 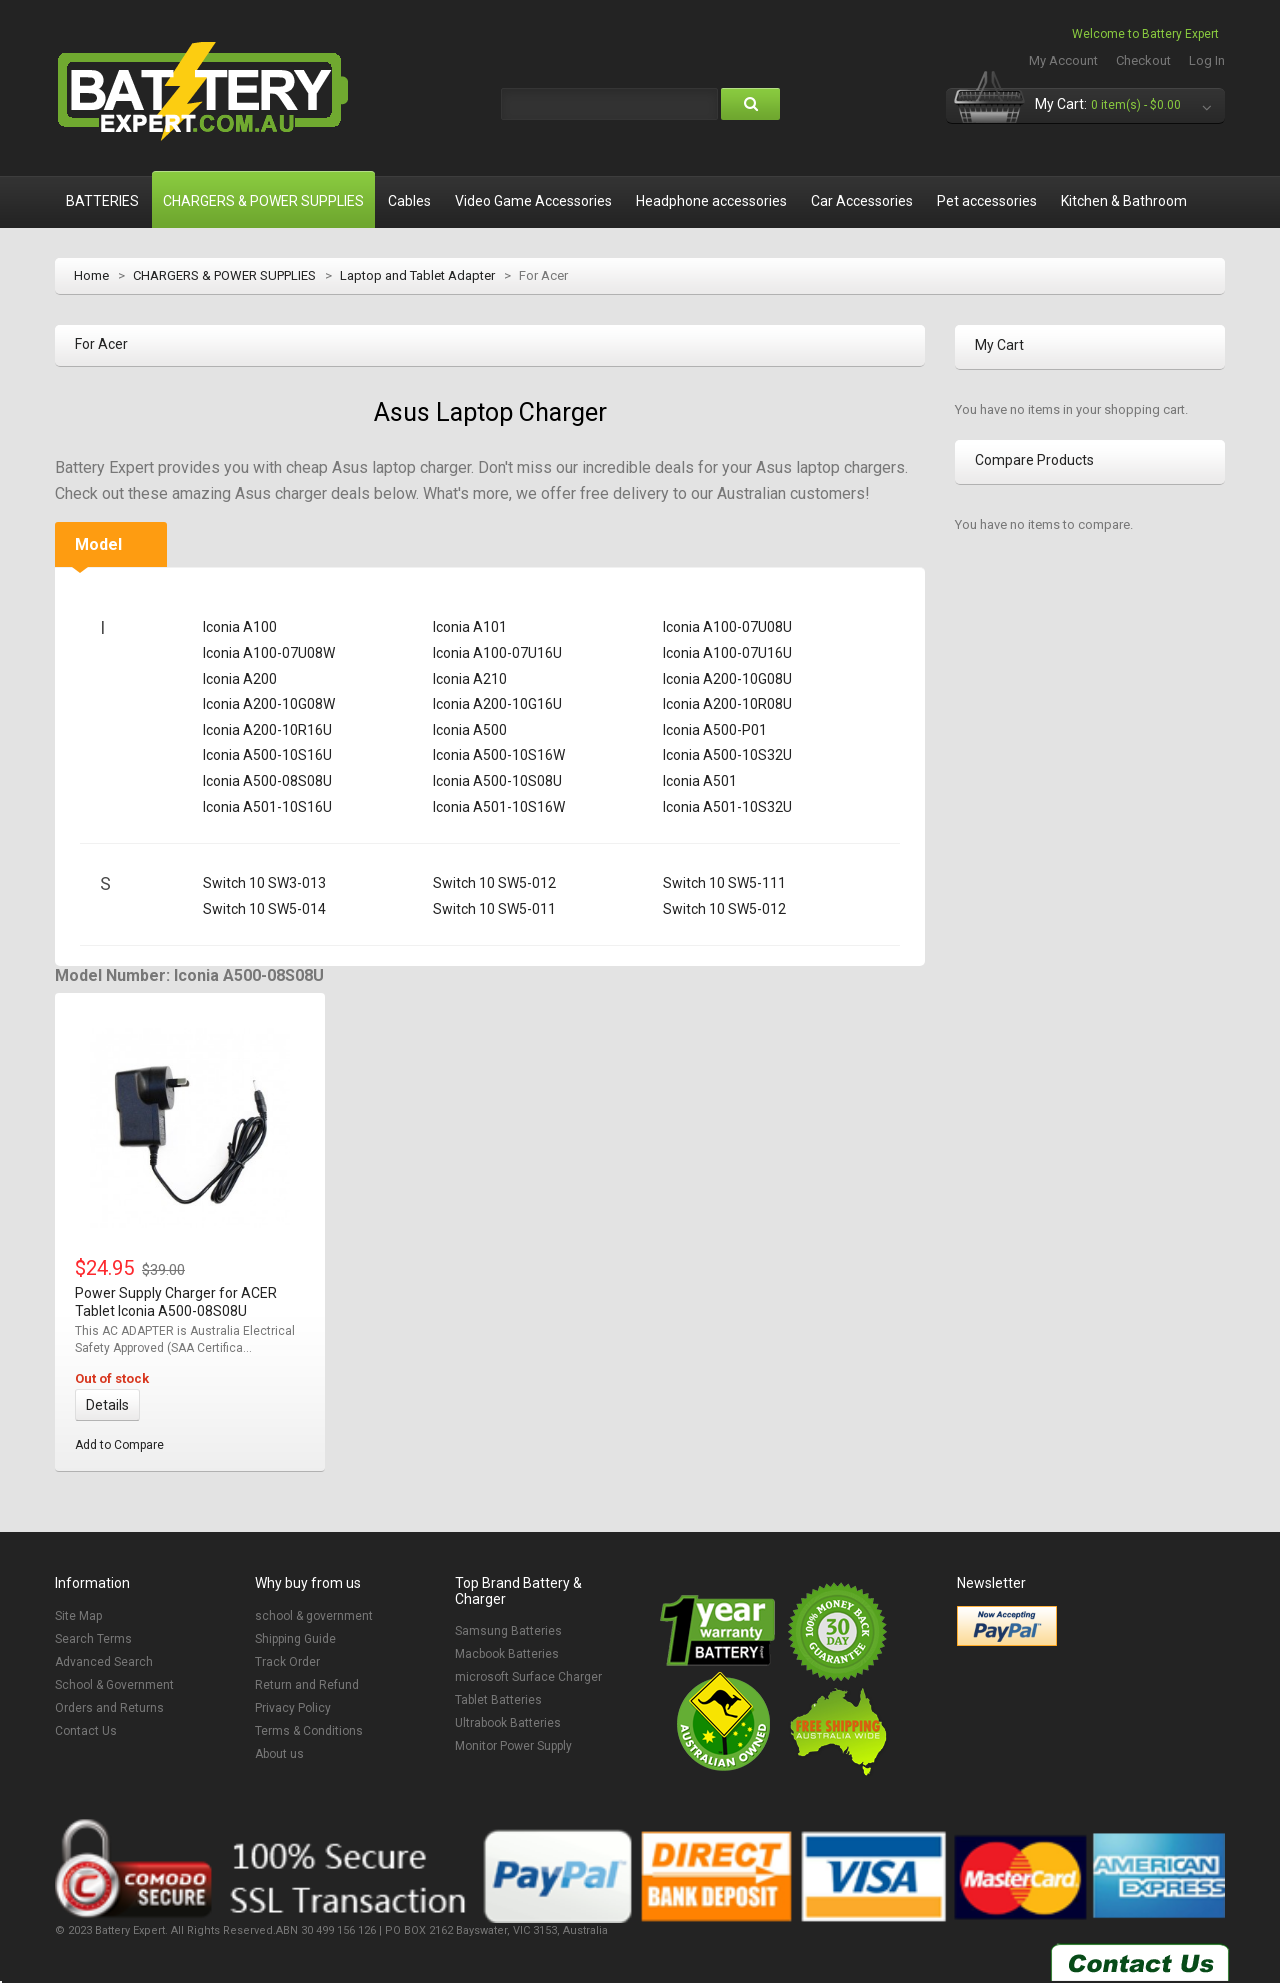 I want to click on Iconia A501-10S32U, so click(x=727, y=807).